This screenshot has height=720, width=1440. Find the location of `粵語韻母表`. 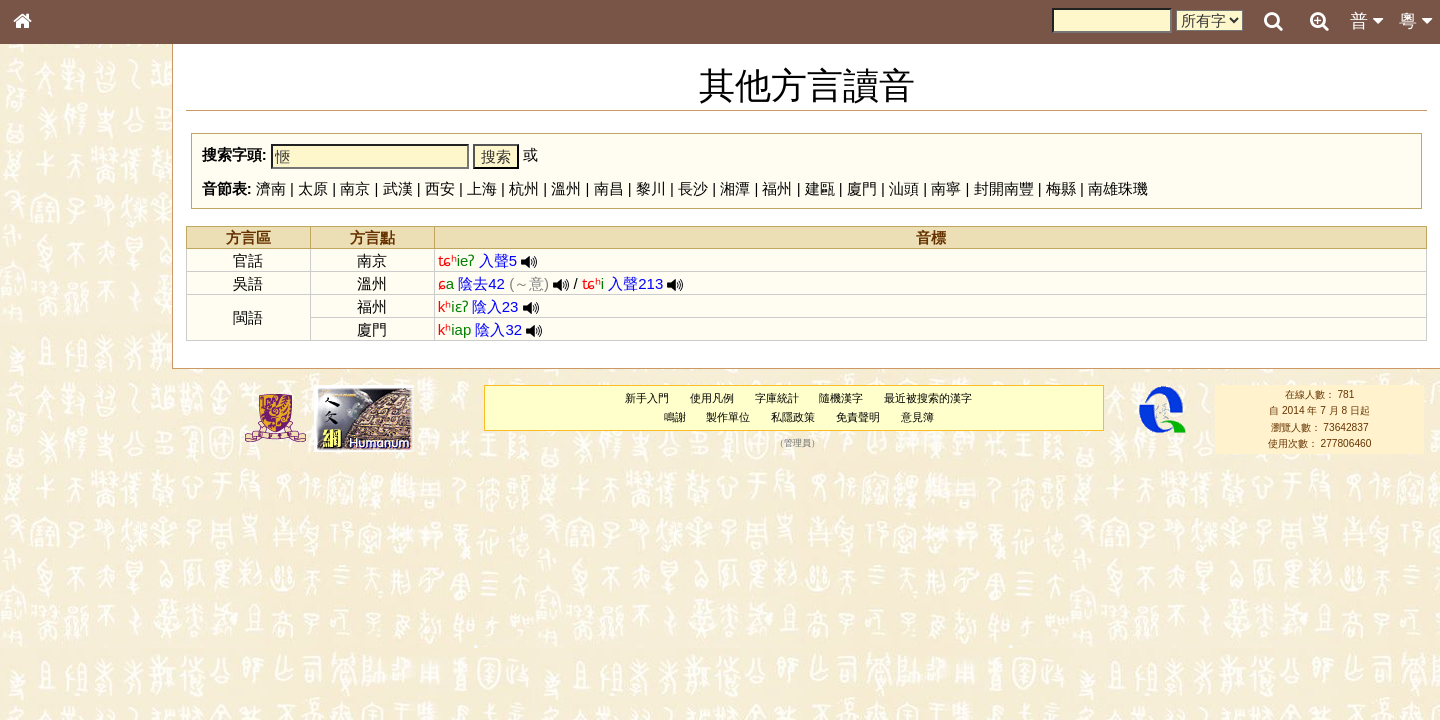

粵語韻母表 is located at coordinates (55, 429).